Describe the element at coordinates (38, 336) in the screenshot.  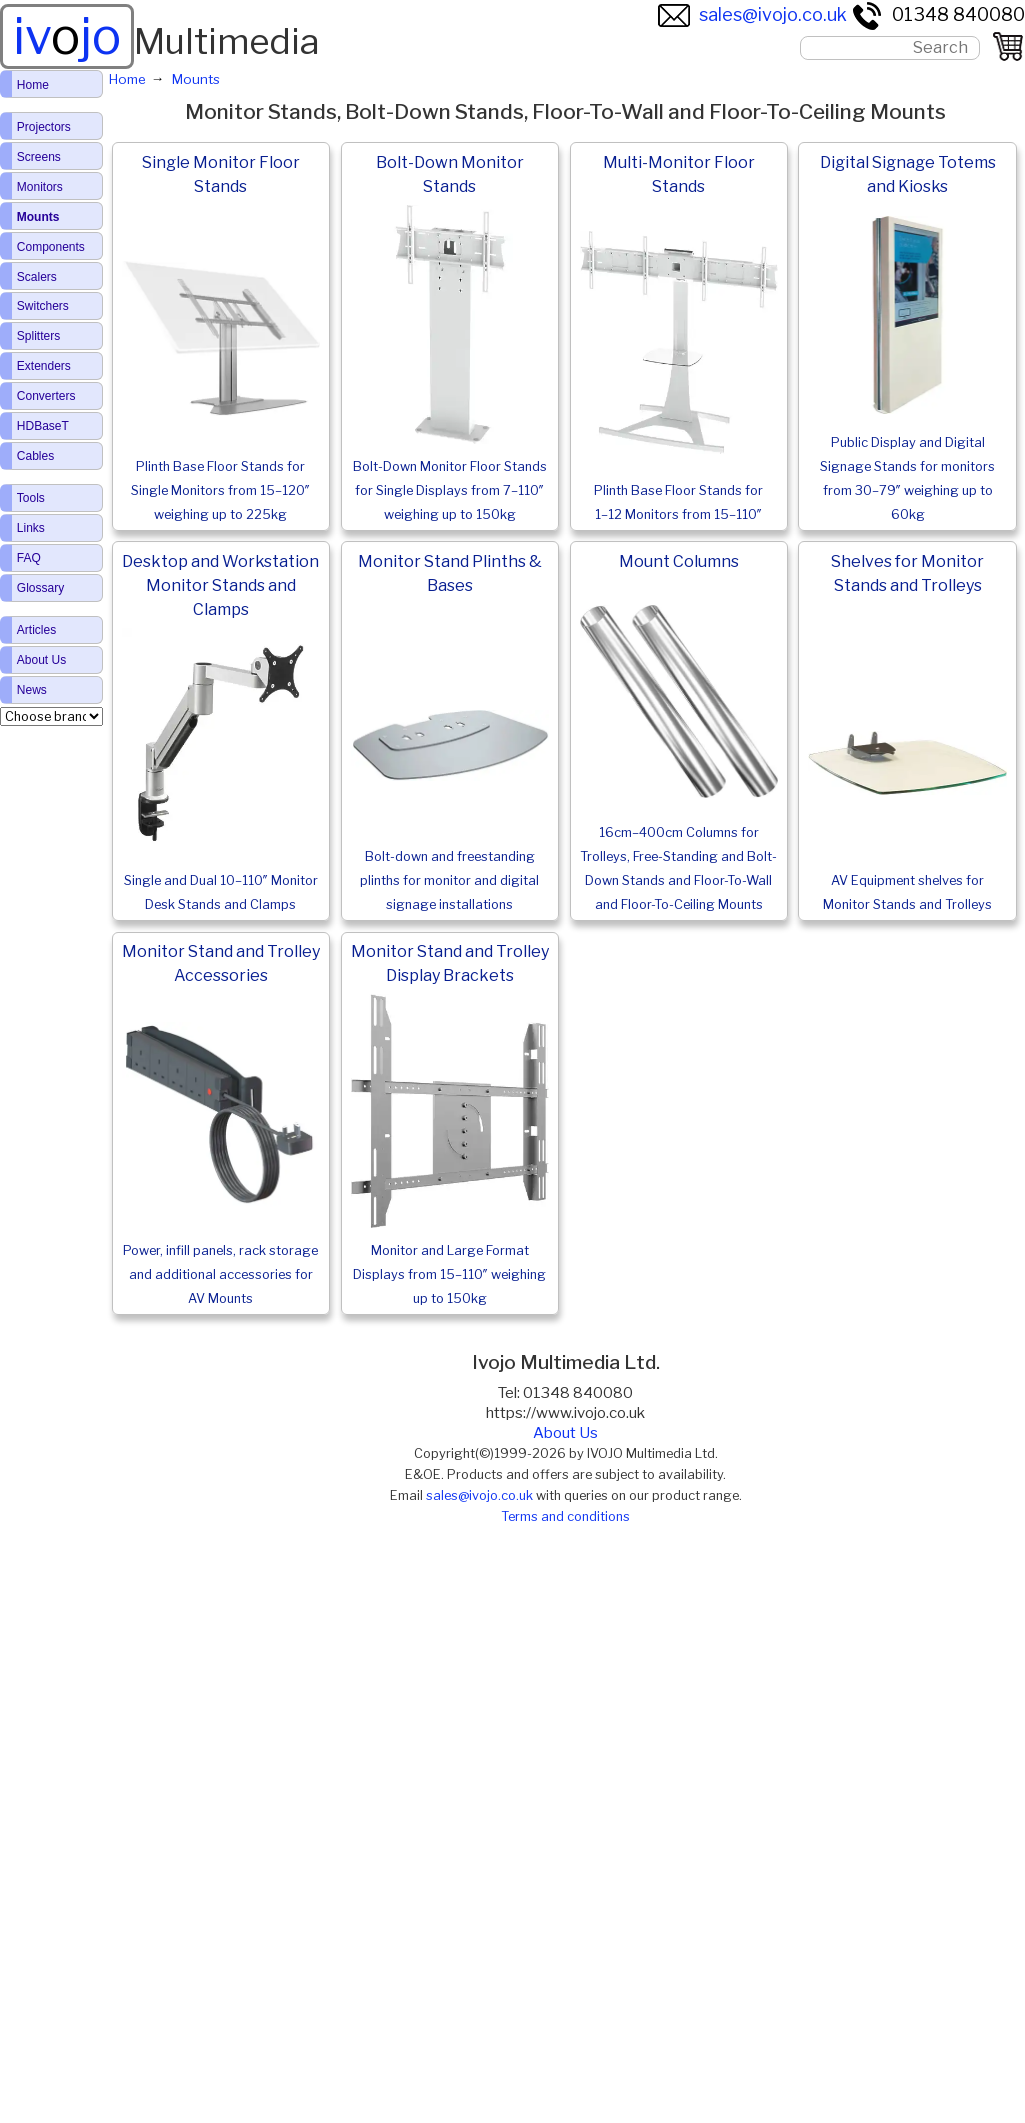
I see `Splitters` at that location.